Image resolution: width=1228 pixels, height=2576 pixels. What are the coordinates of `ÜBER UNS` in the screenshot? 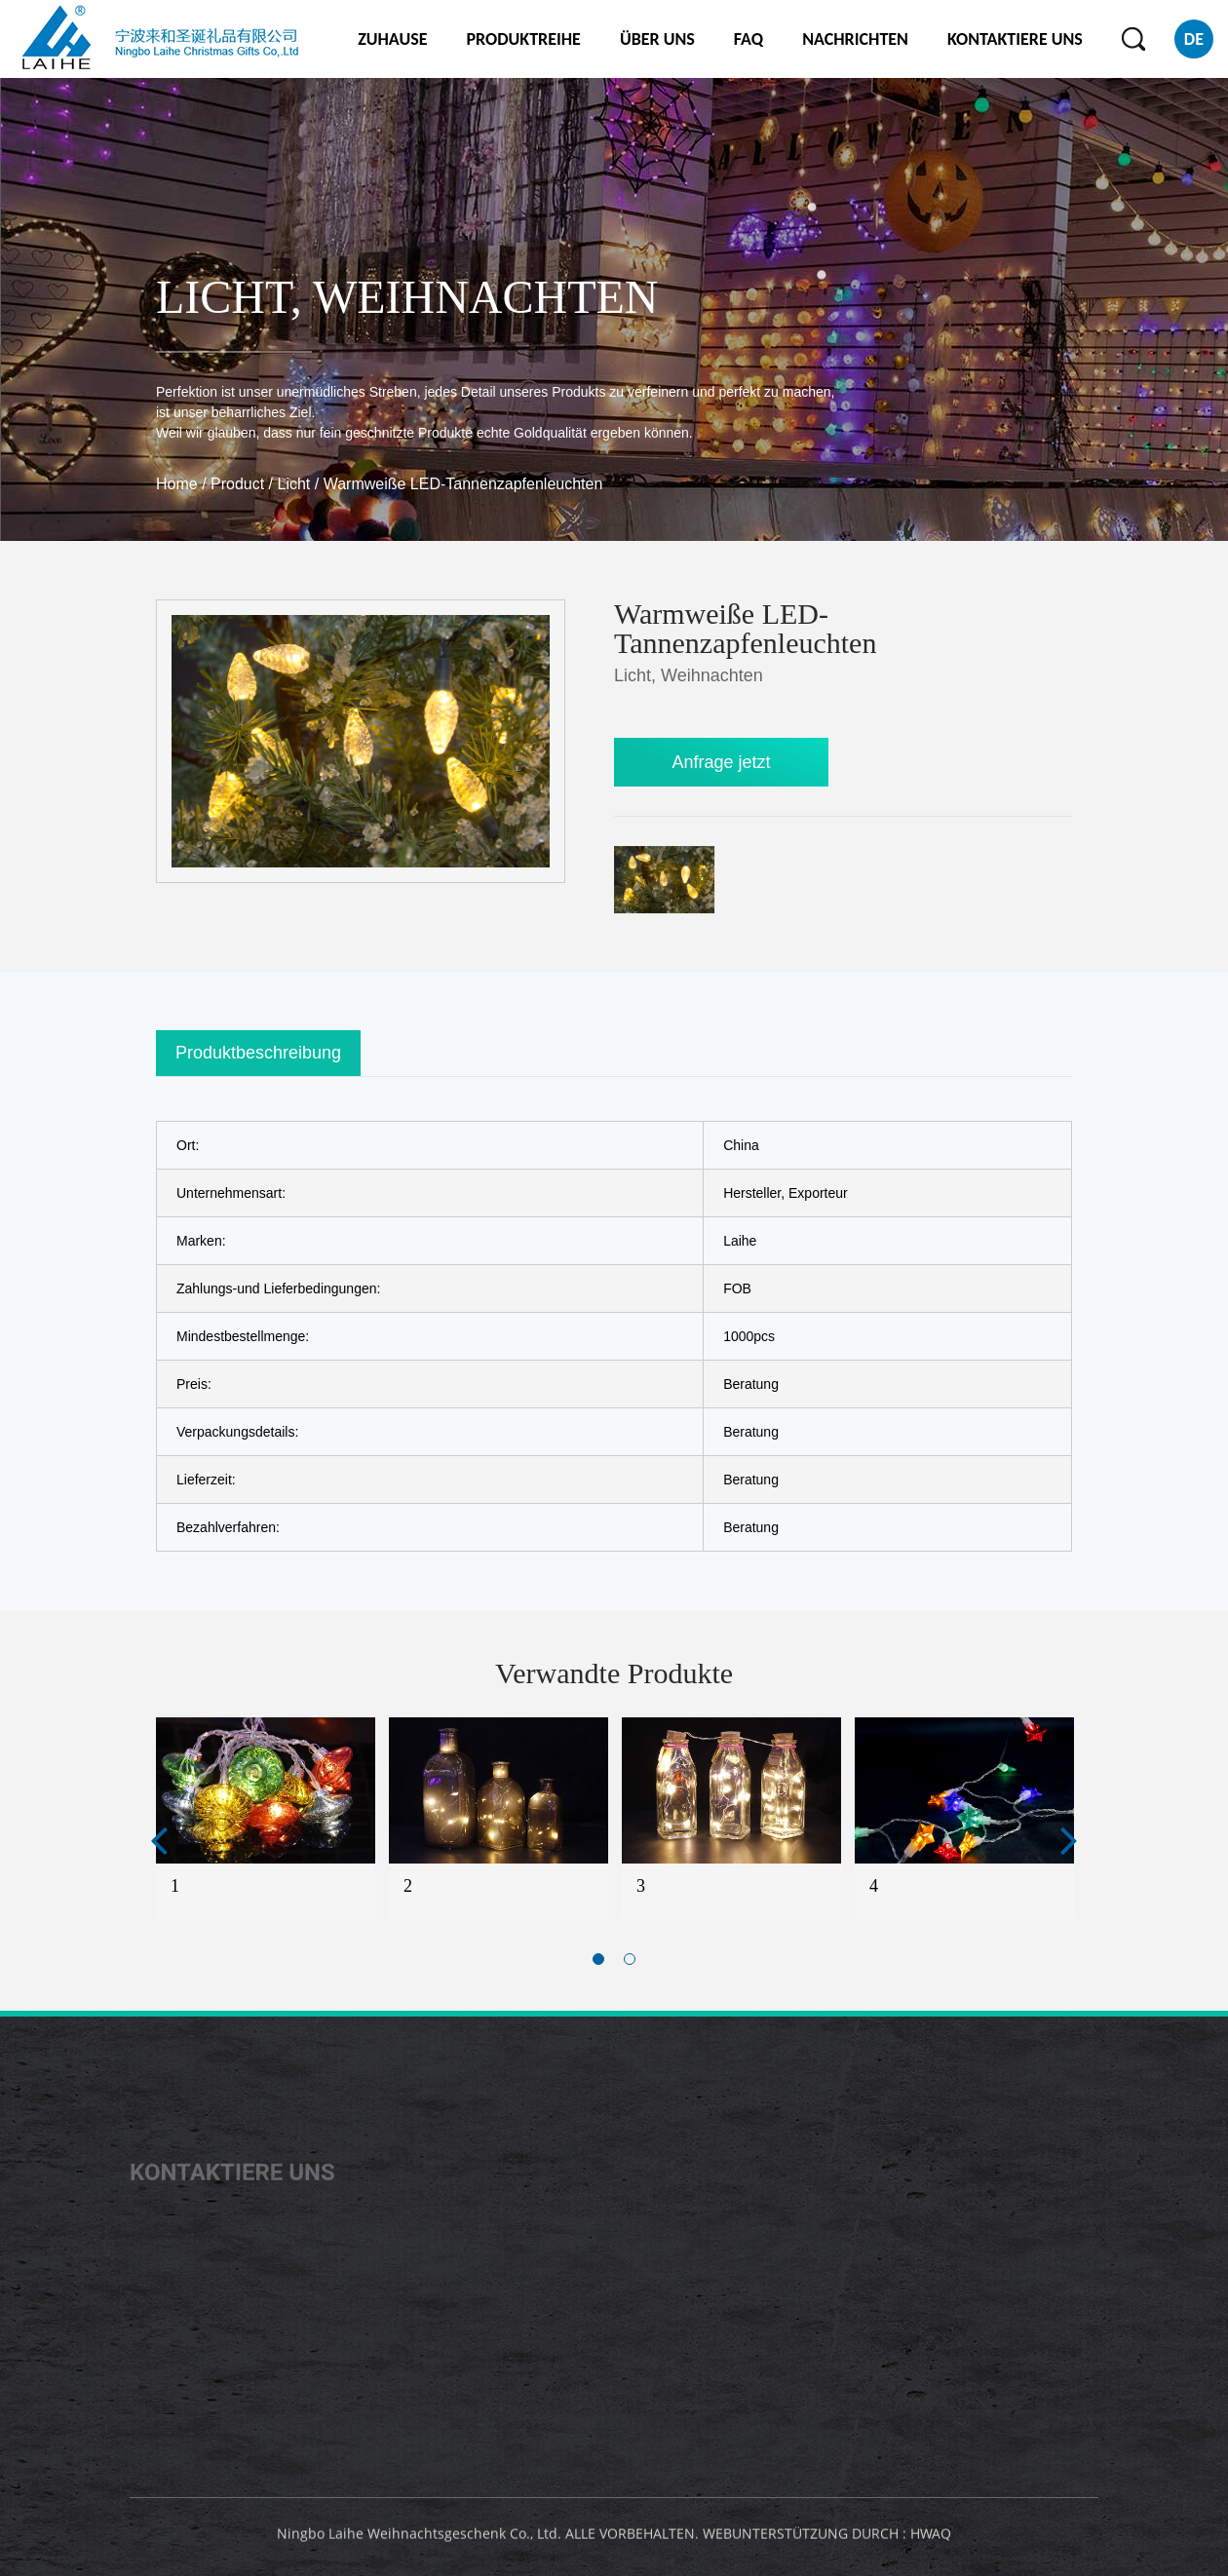 It's located at (657, 39).